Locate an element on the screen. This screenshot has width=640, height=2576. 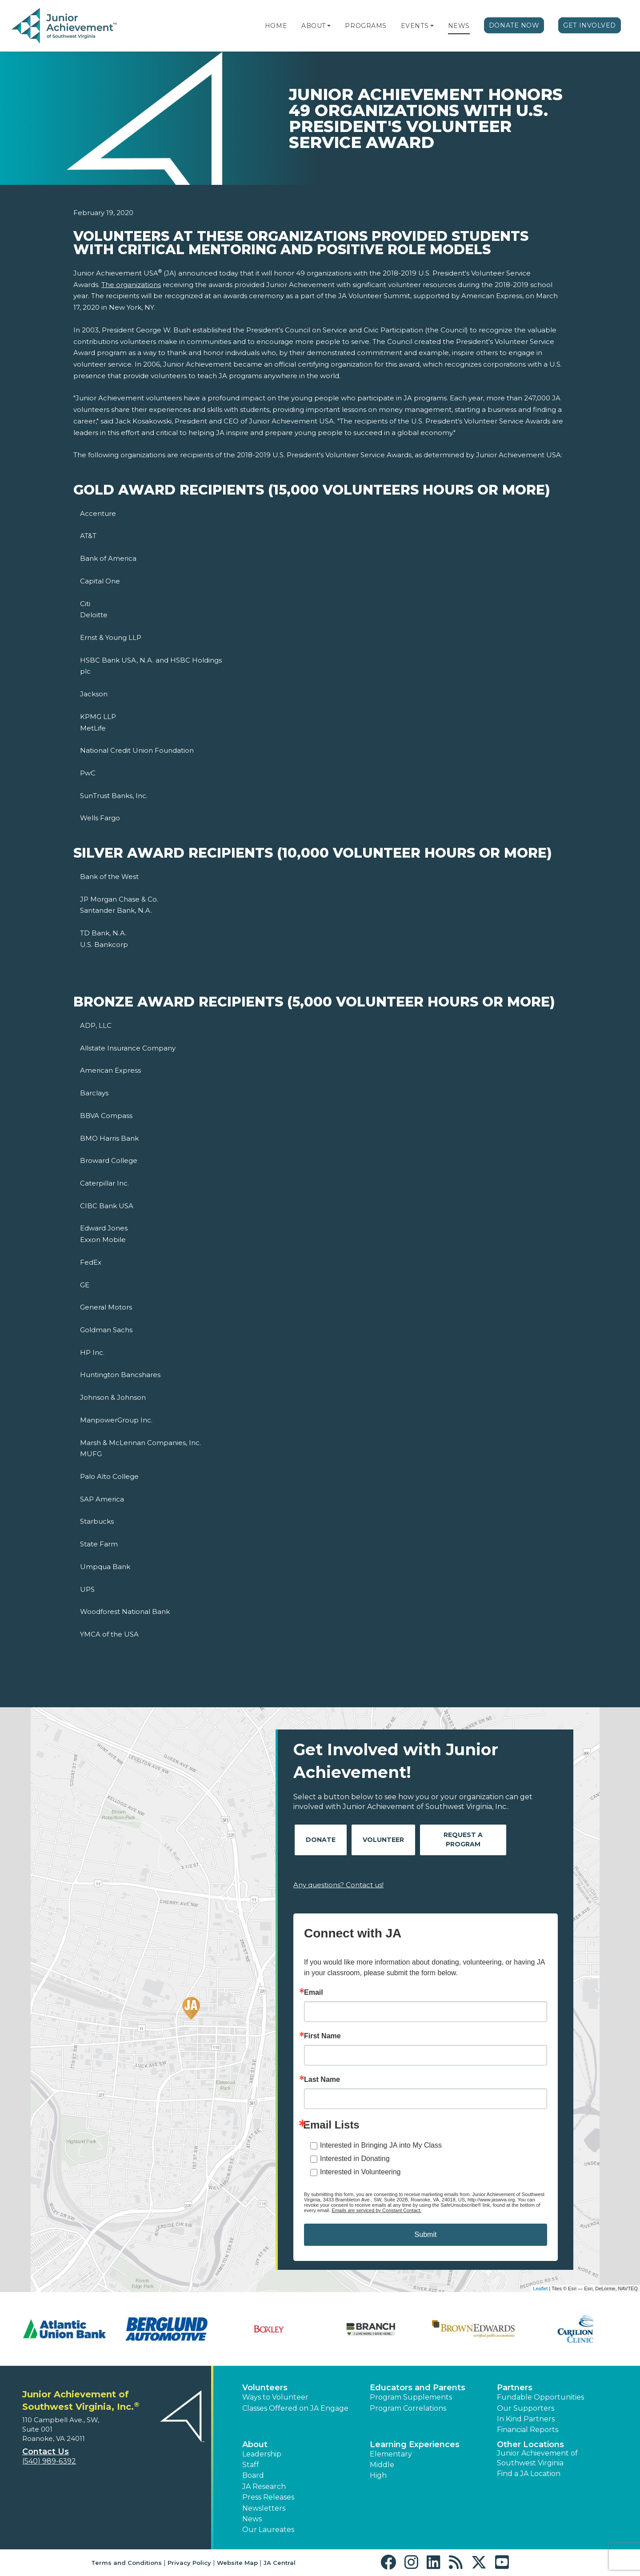
First Name is located at coordinates (322, 2036).